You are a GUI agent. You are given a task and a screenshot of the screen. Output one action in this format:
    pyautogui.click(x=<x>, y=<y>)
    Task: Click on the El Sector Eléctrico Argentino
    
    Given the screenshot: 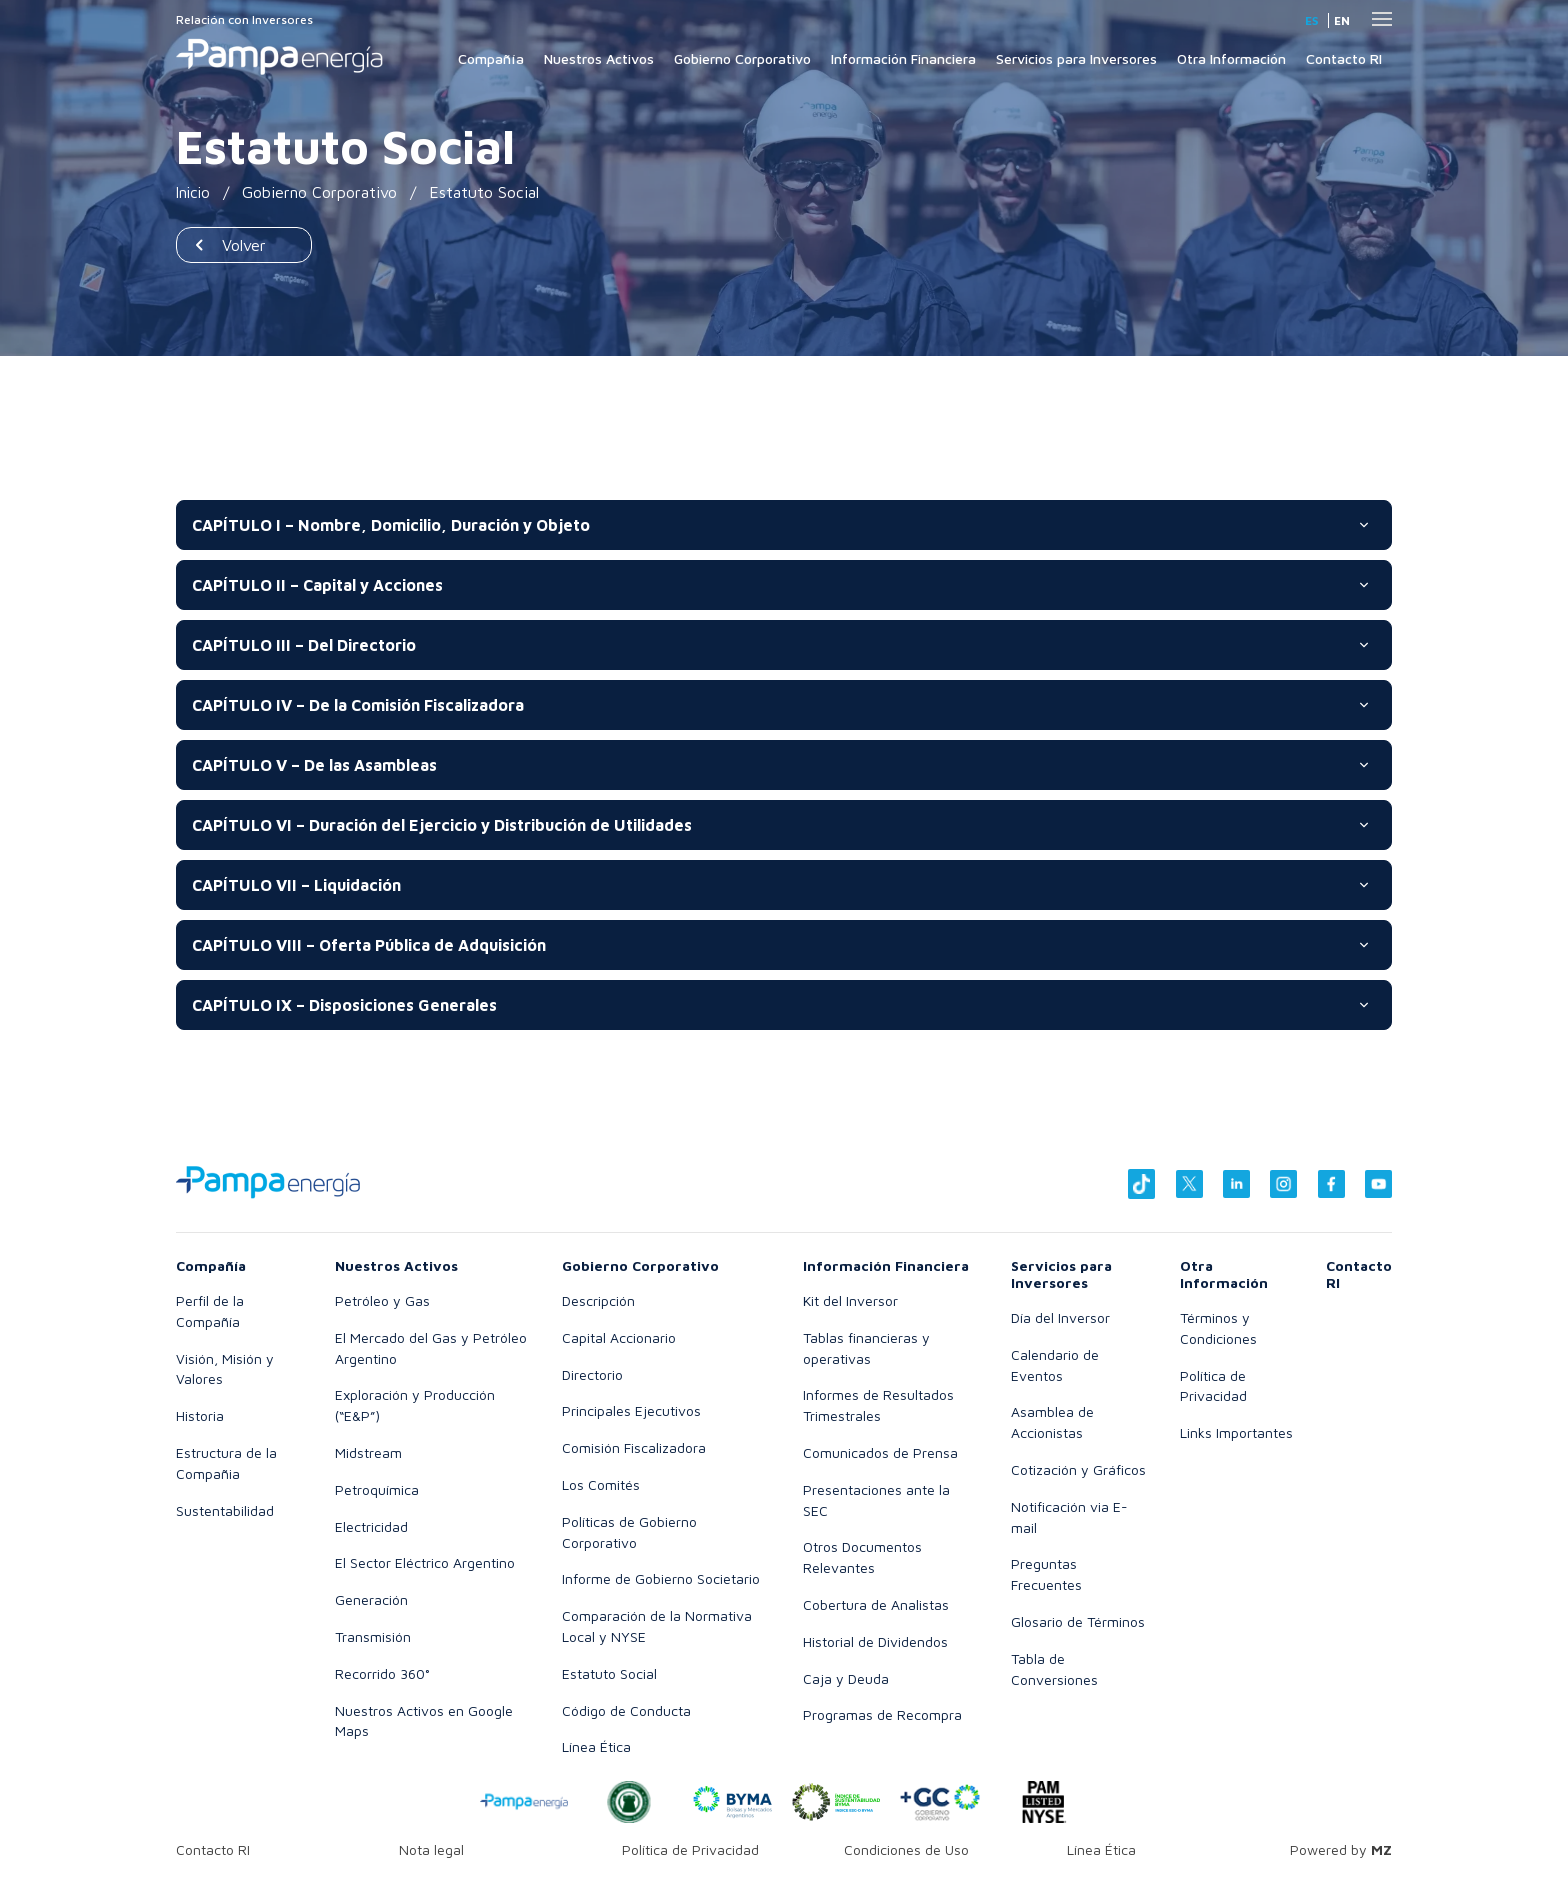 What is the action you would take?
    pyautogui.click(x=425, y=1562)
    